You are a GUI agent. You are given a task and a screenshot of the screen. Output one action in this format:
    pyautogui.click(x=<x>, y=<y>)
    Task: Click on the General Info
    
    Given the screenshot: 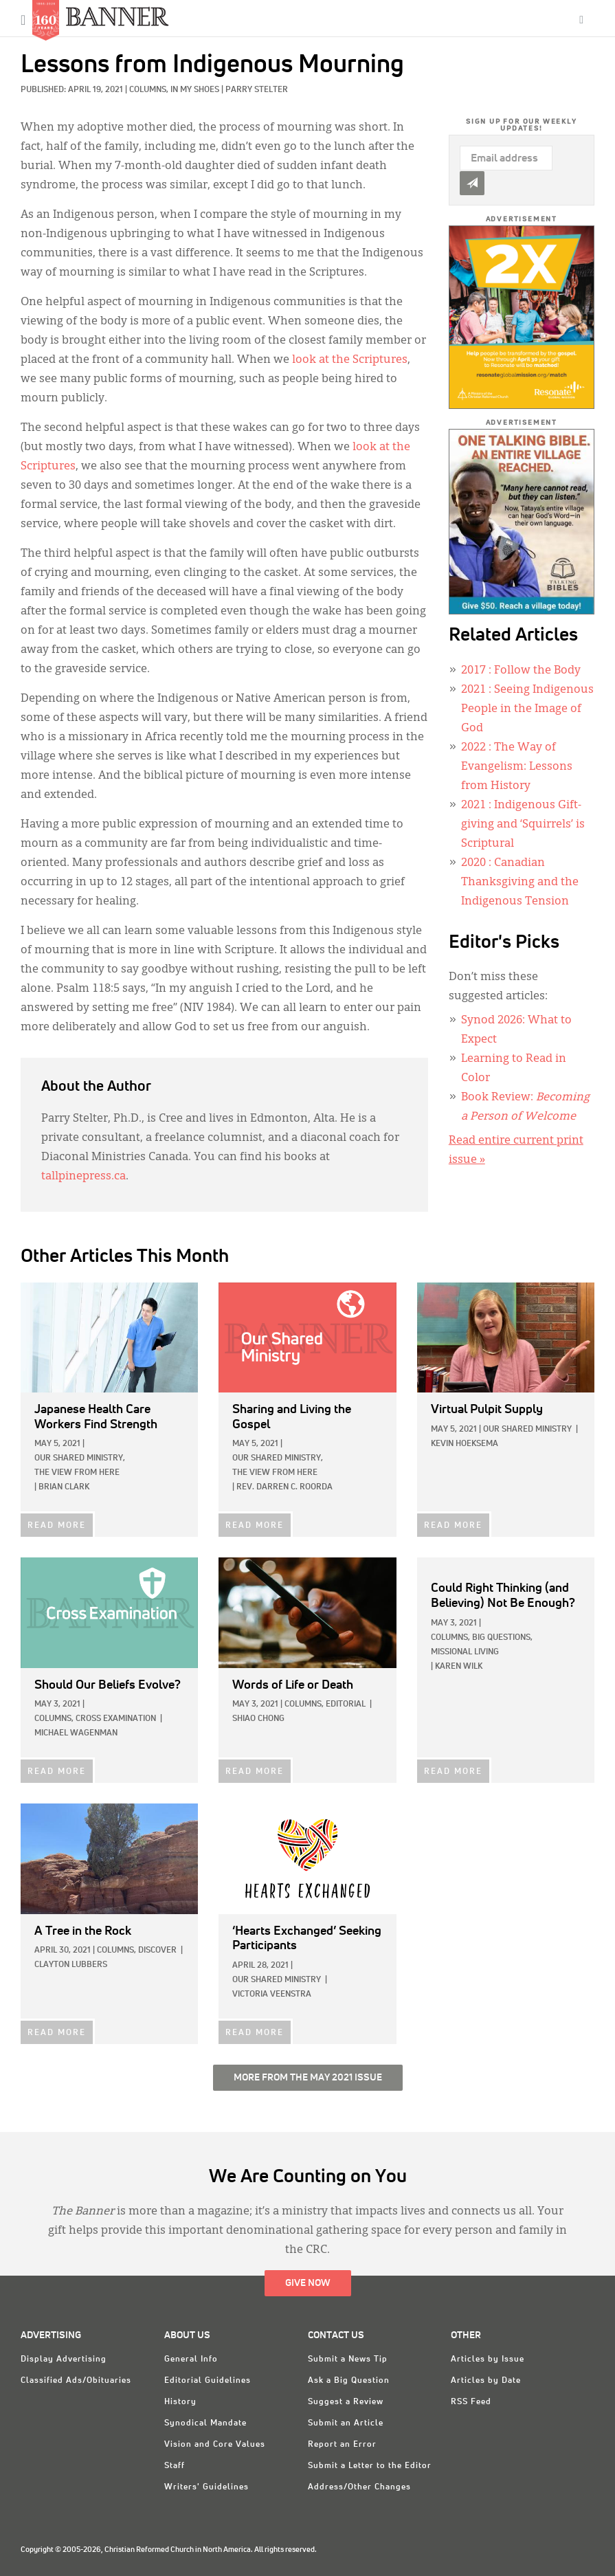 What is the action you would take?
    pyautogui.click(x=191, y=2359)
    